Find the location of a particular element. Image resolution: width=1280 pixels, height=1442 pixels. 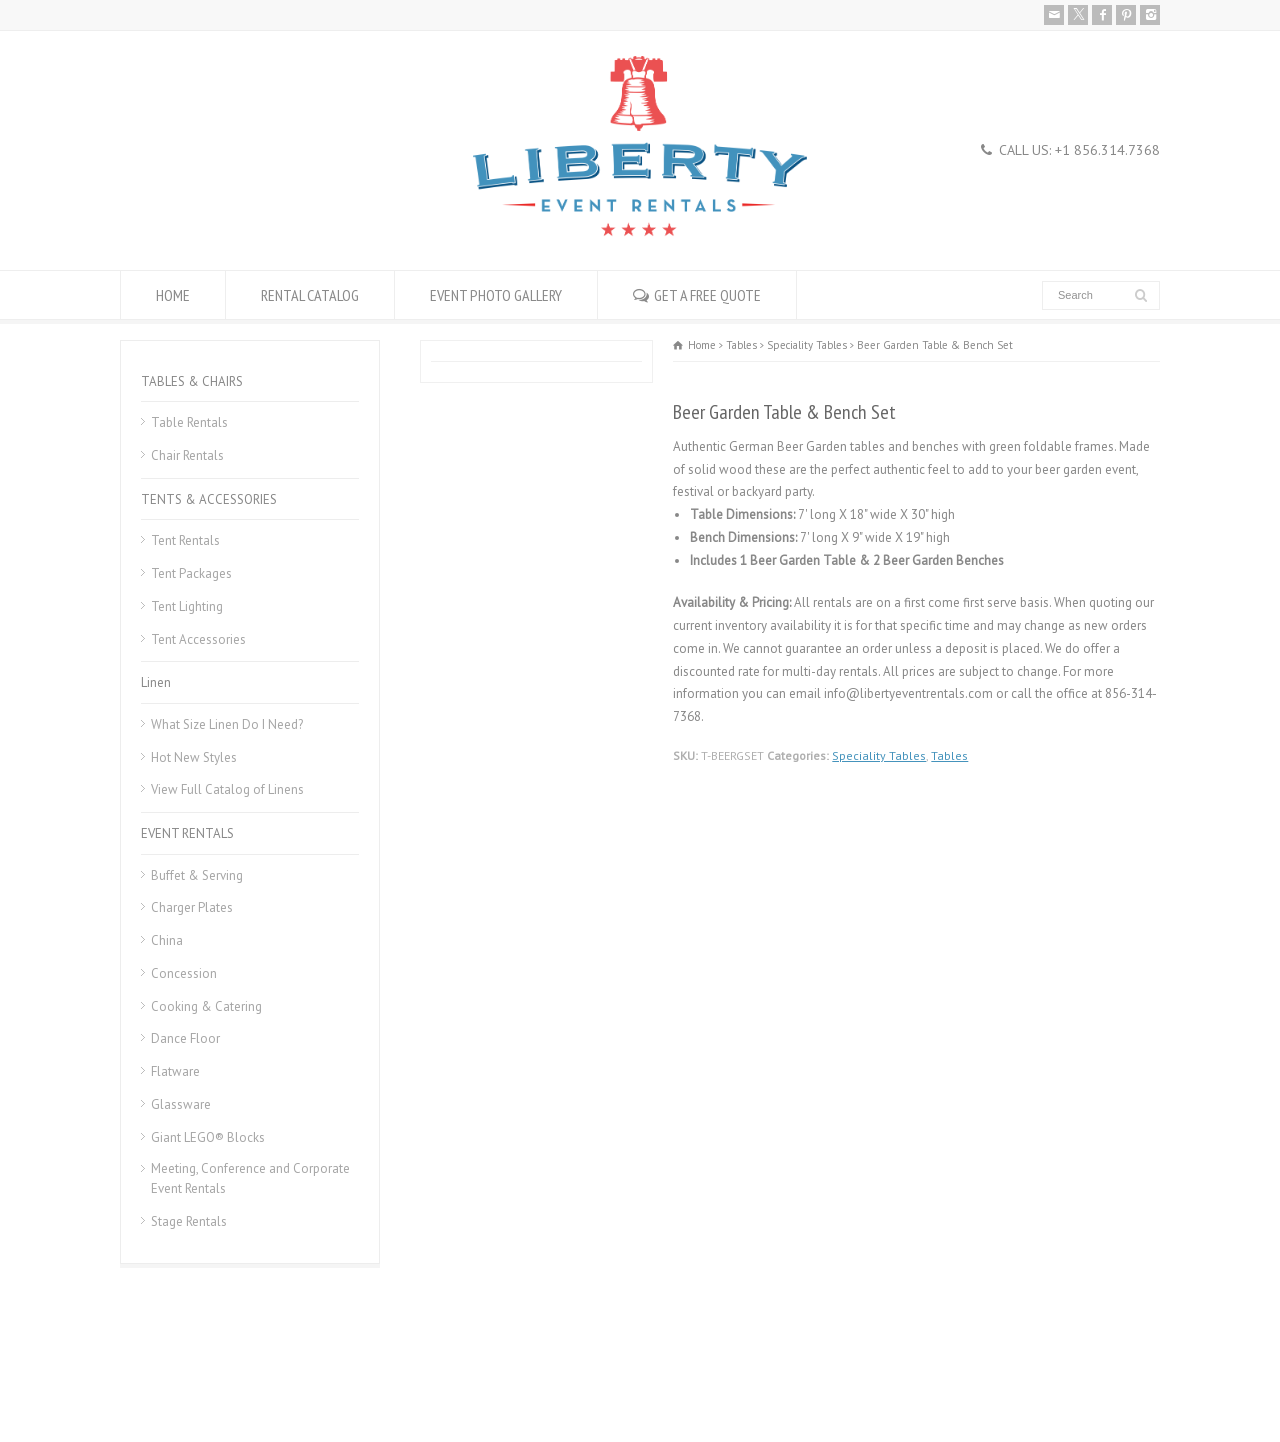

Tent Lighting is located at coordinates (187, 606).